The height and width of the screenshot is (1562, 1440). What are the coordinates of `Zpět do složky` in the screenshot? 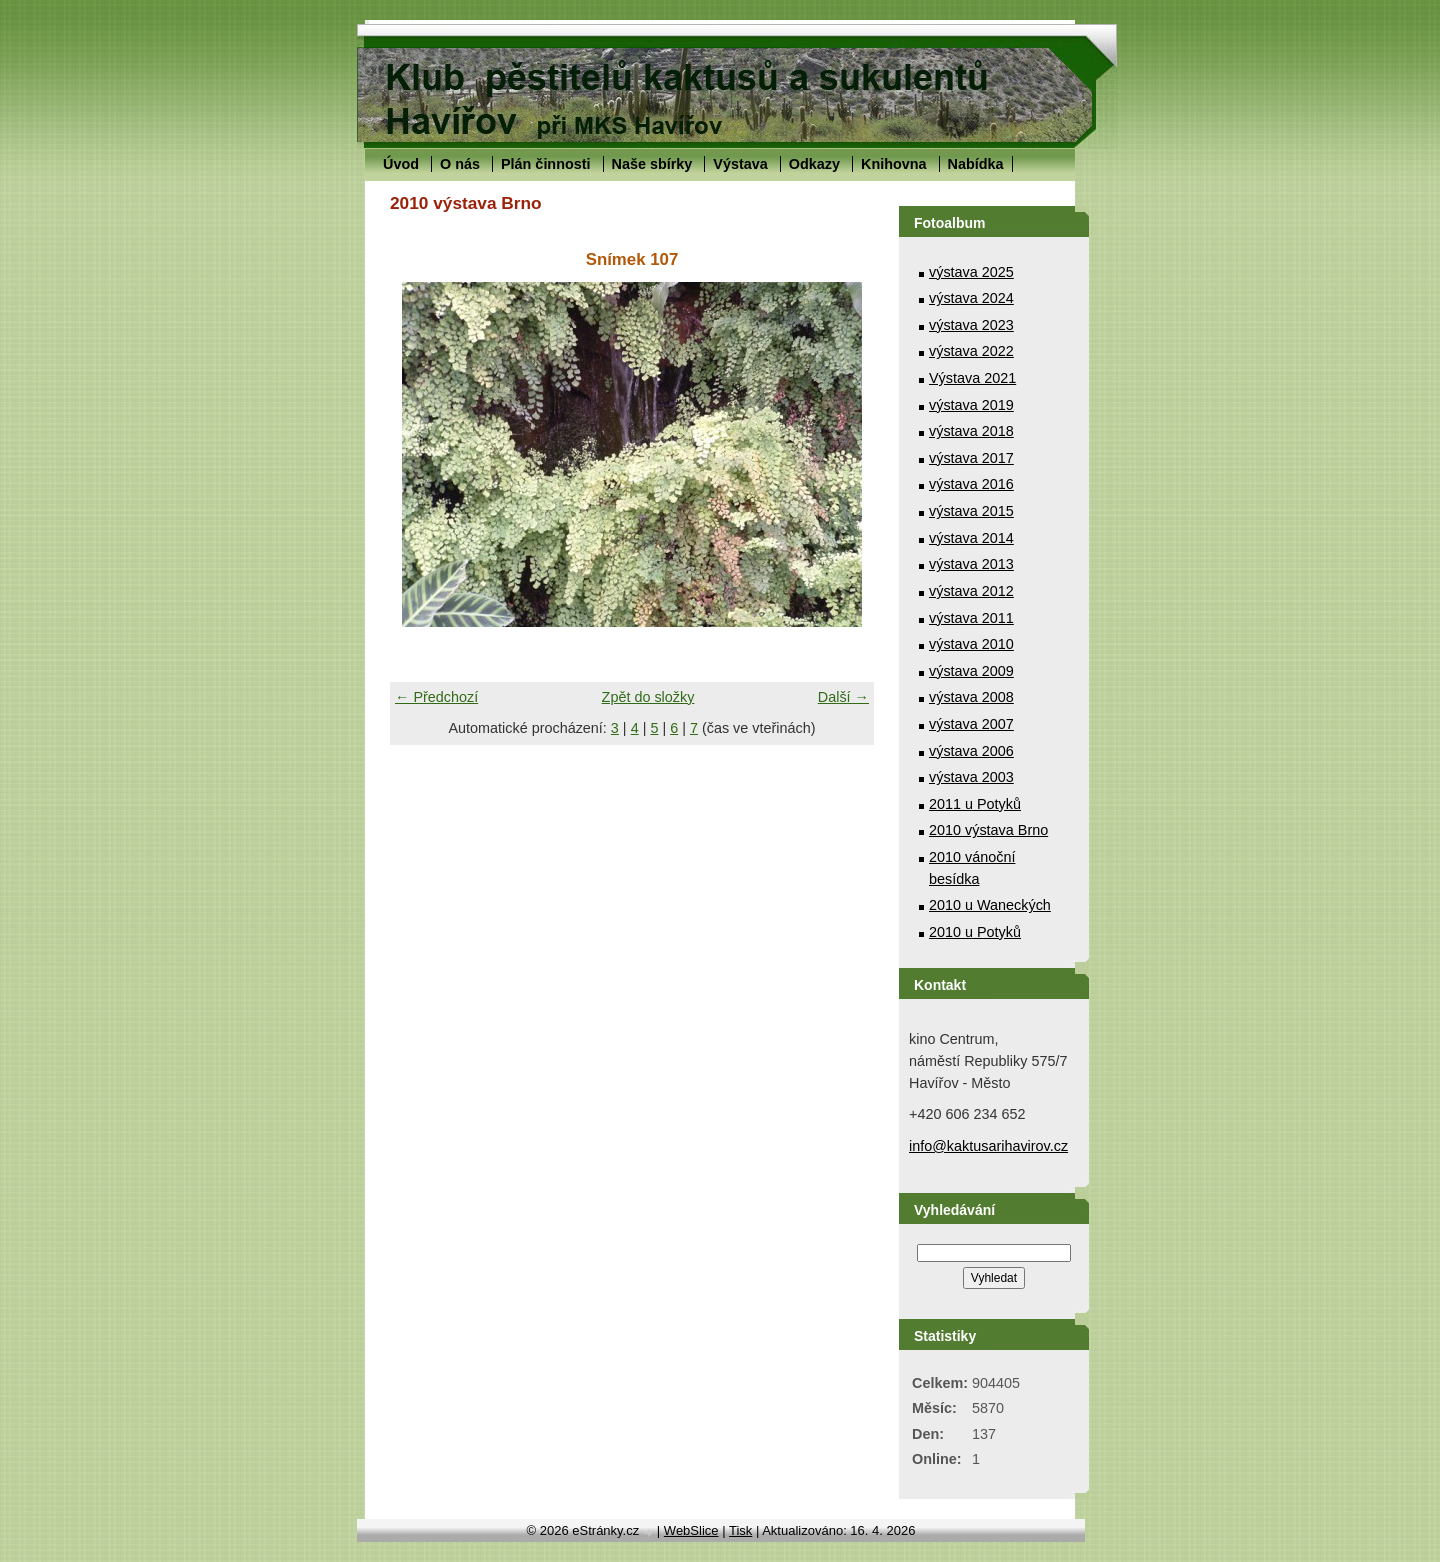 It's located at (648, 697).